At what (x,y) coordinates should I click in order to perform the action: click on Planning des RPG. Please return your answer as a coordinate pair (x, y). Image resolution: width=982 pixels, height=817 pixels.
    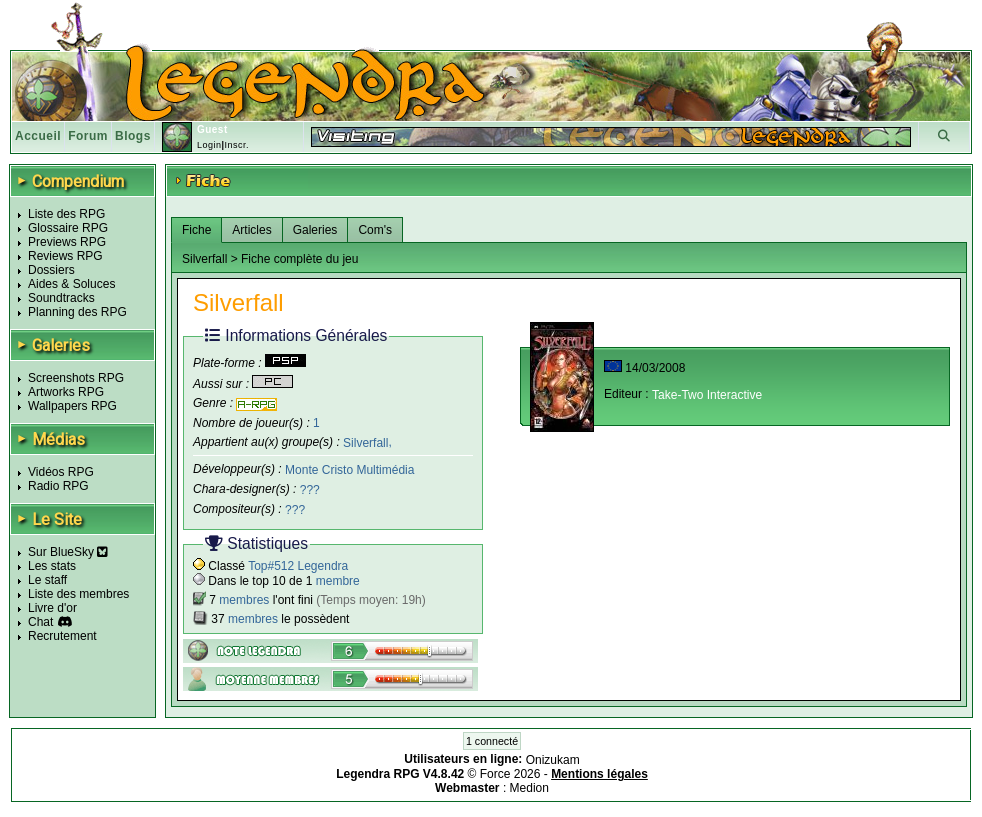
    Looking at the image, I should click on (77, 312).